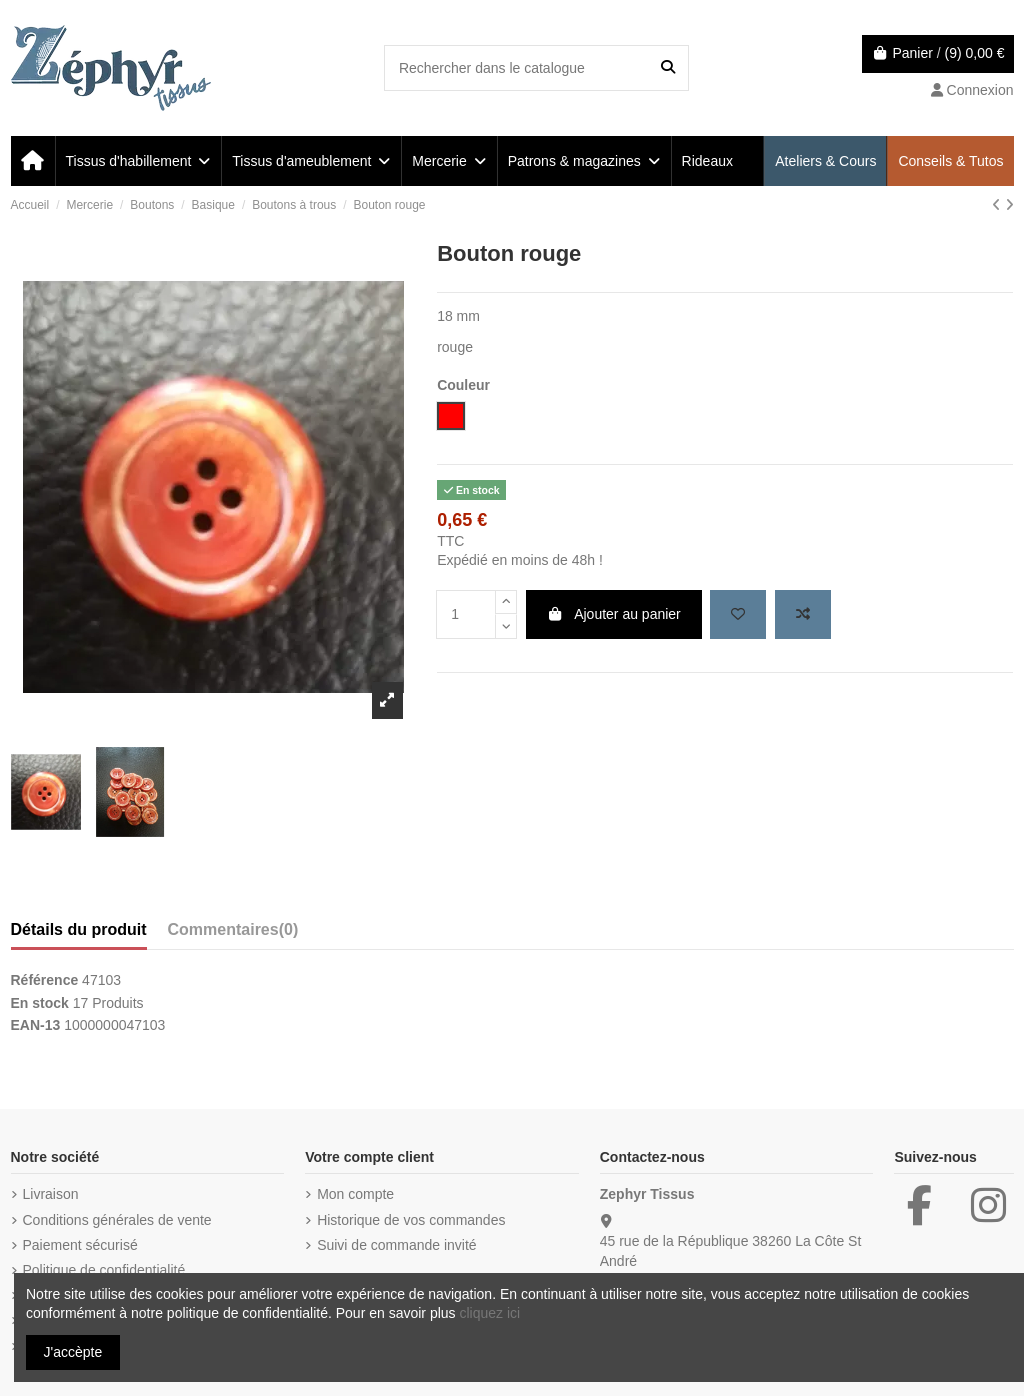 The width and height of the screenshot is (1024, 1396). Describe the element at coordinates (104, 1270) in the screenshot. I see `Politique de confidentialité` at that location.